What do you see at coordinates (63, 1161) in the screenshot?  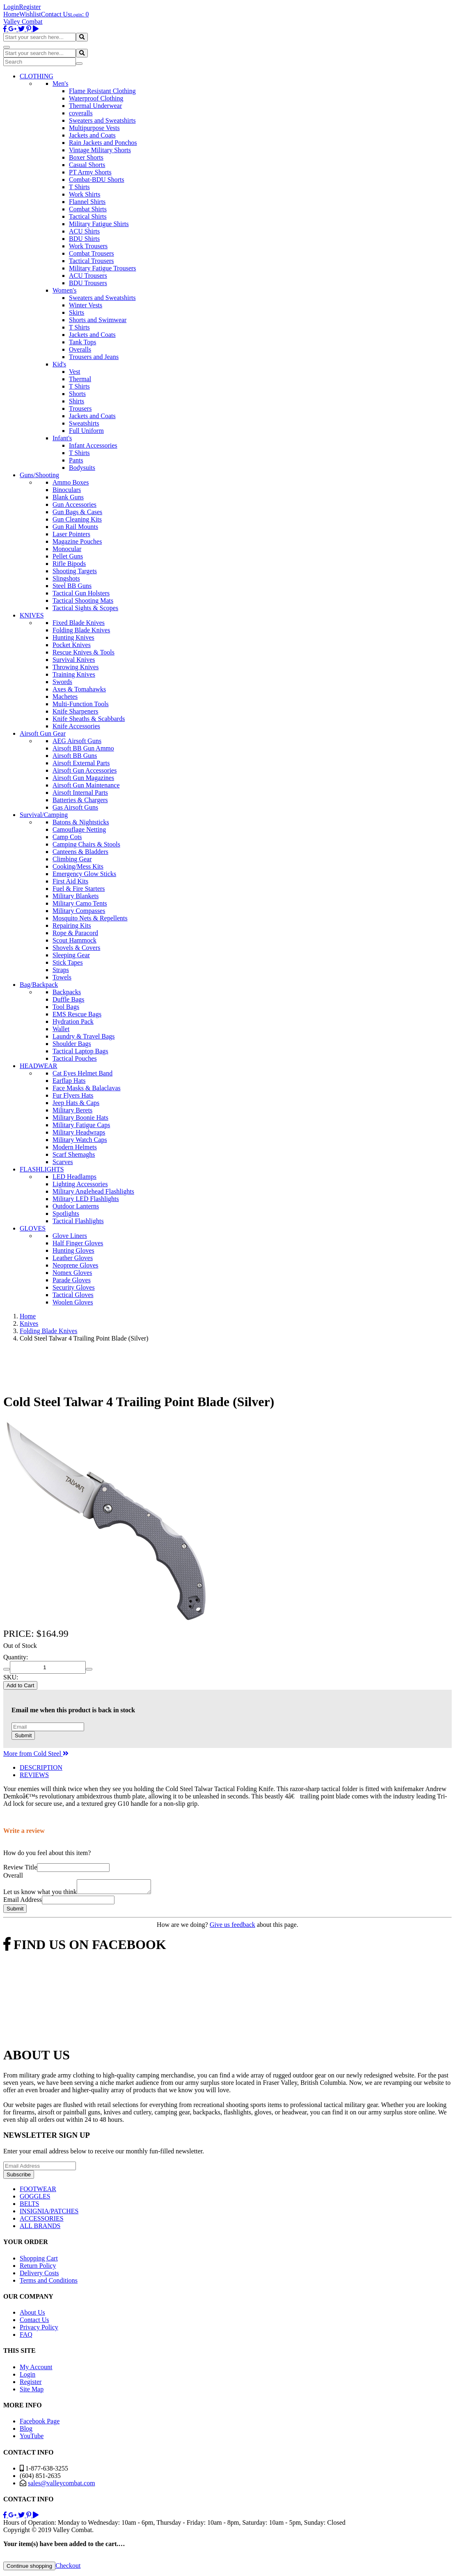 I see `Scarves` at bounding box center [63, 1161].